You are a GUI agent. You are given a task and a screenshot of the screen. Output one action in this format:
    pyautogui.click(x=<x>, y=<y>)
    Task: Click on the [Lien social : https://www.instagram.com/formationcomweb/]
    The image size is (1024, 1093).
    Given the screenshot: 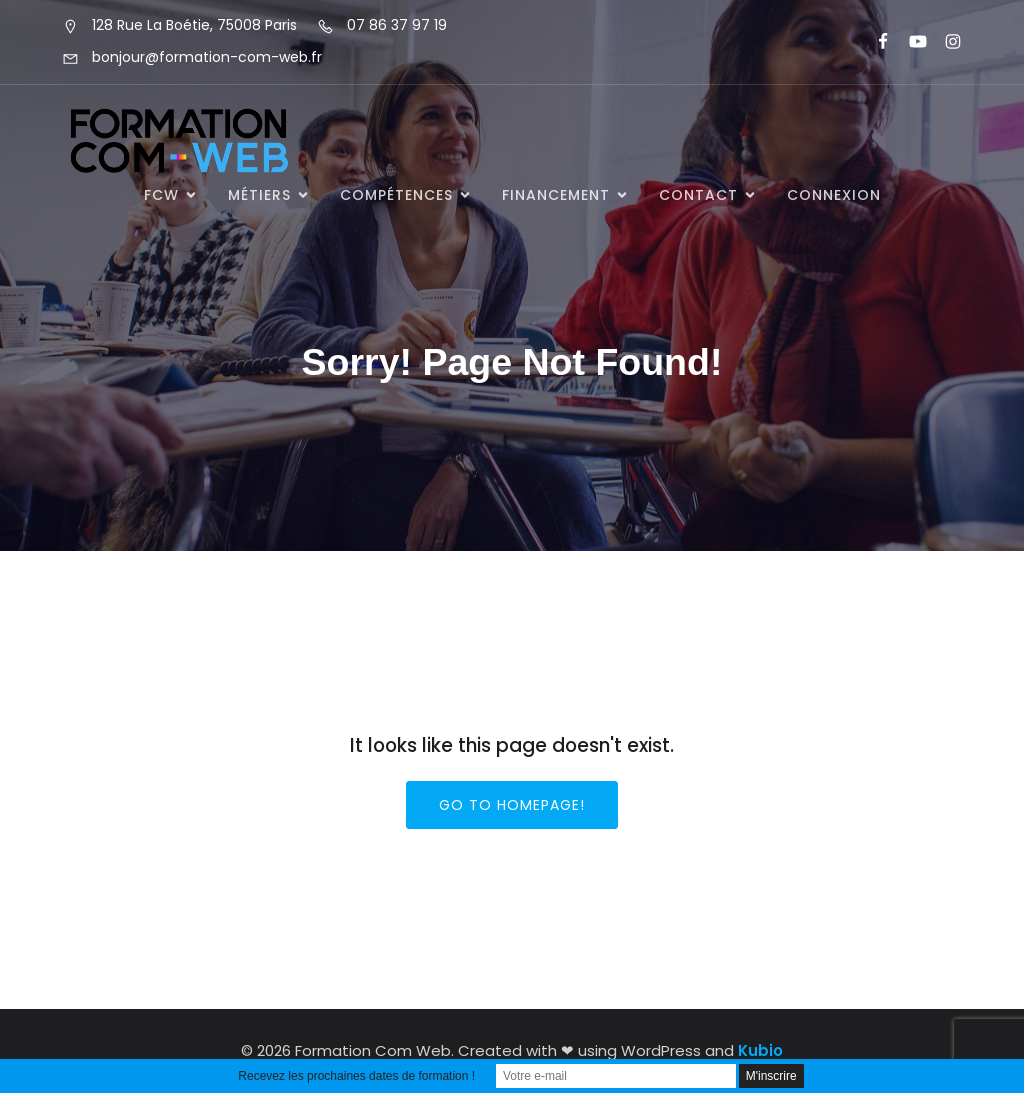 What is the action you would take?
    pyautogui.click(x=944, y=42)
    